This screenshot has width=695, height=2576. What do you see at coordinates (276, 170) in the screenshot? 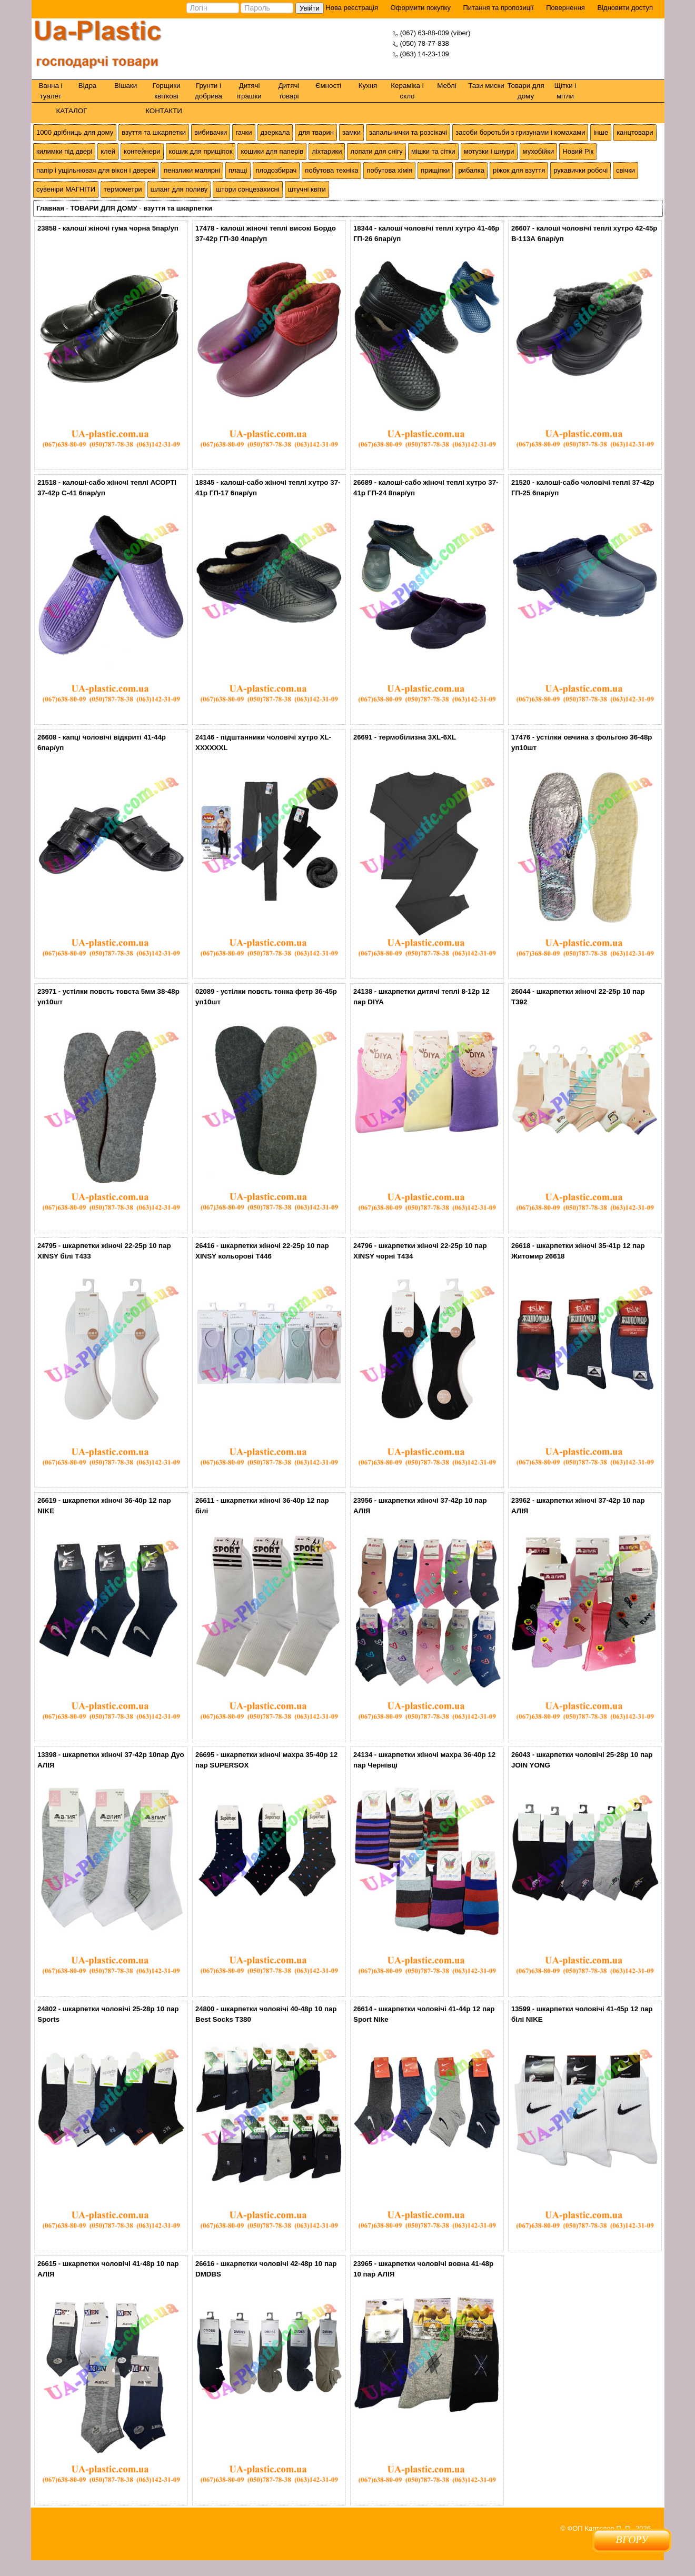
I see `плодозбирач` at bounding box center [276, 170].